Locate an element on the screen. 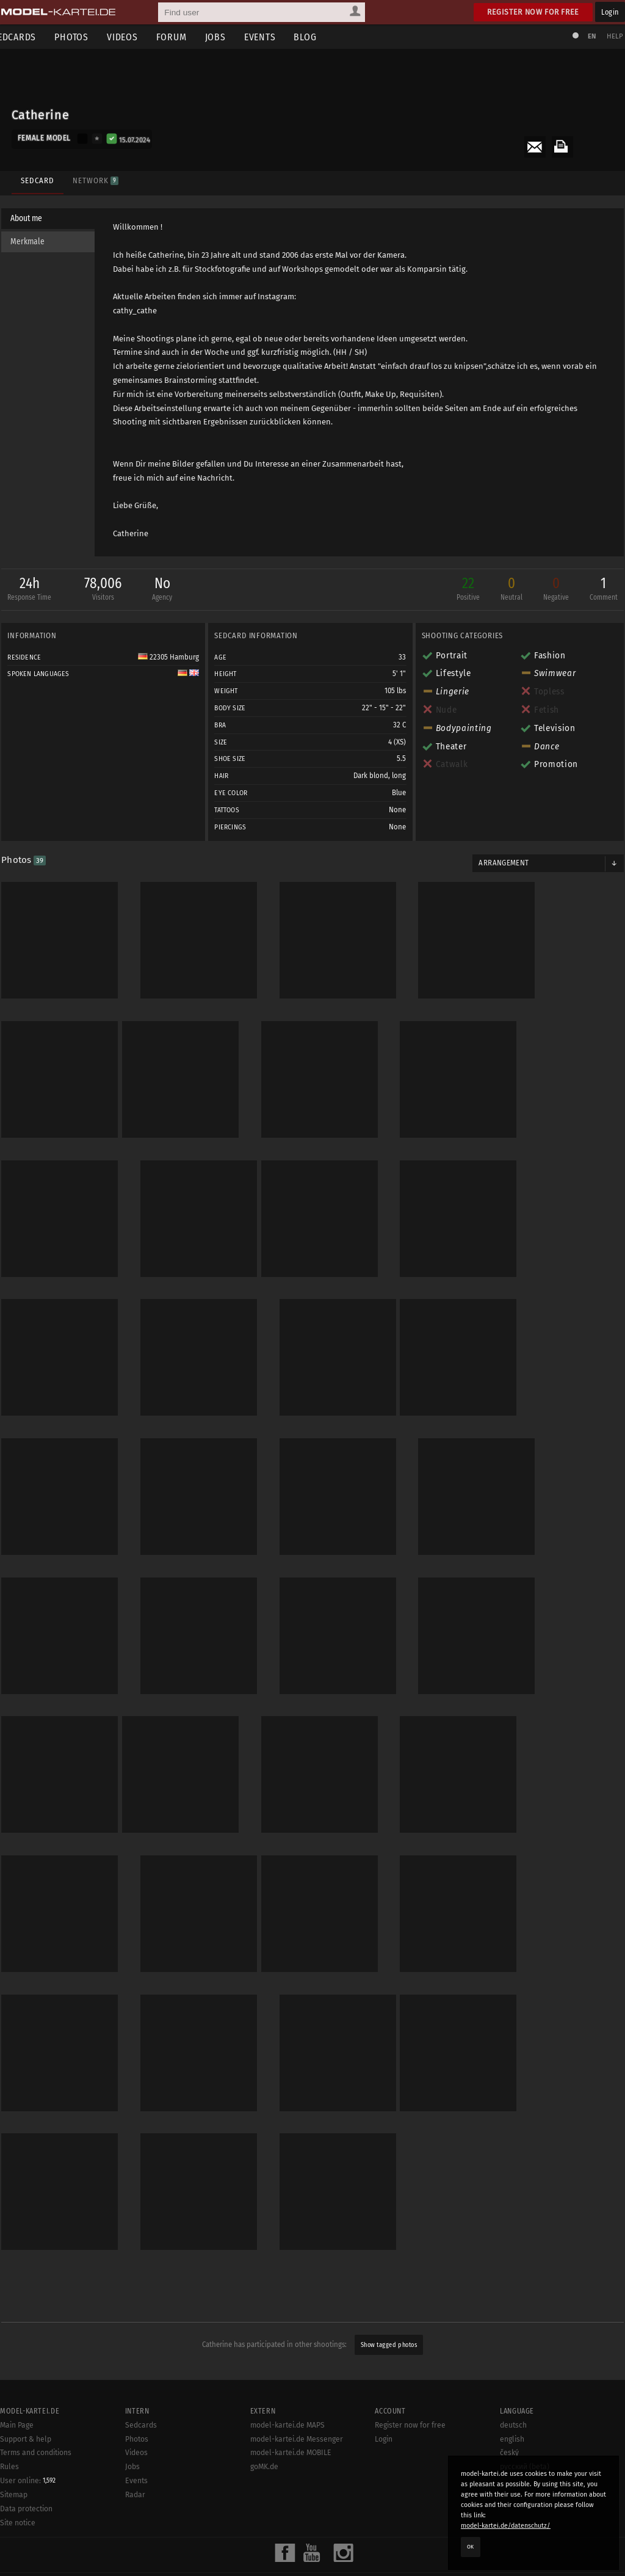  22 is located at coordinates (463, 592).